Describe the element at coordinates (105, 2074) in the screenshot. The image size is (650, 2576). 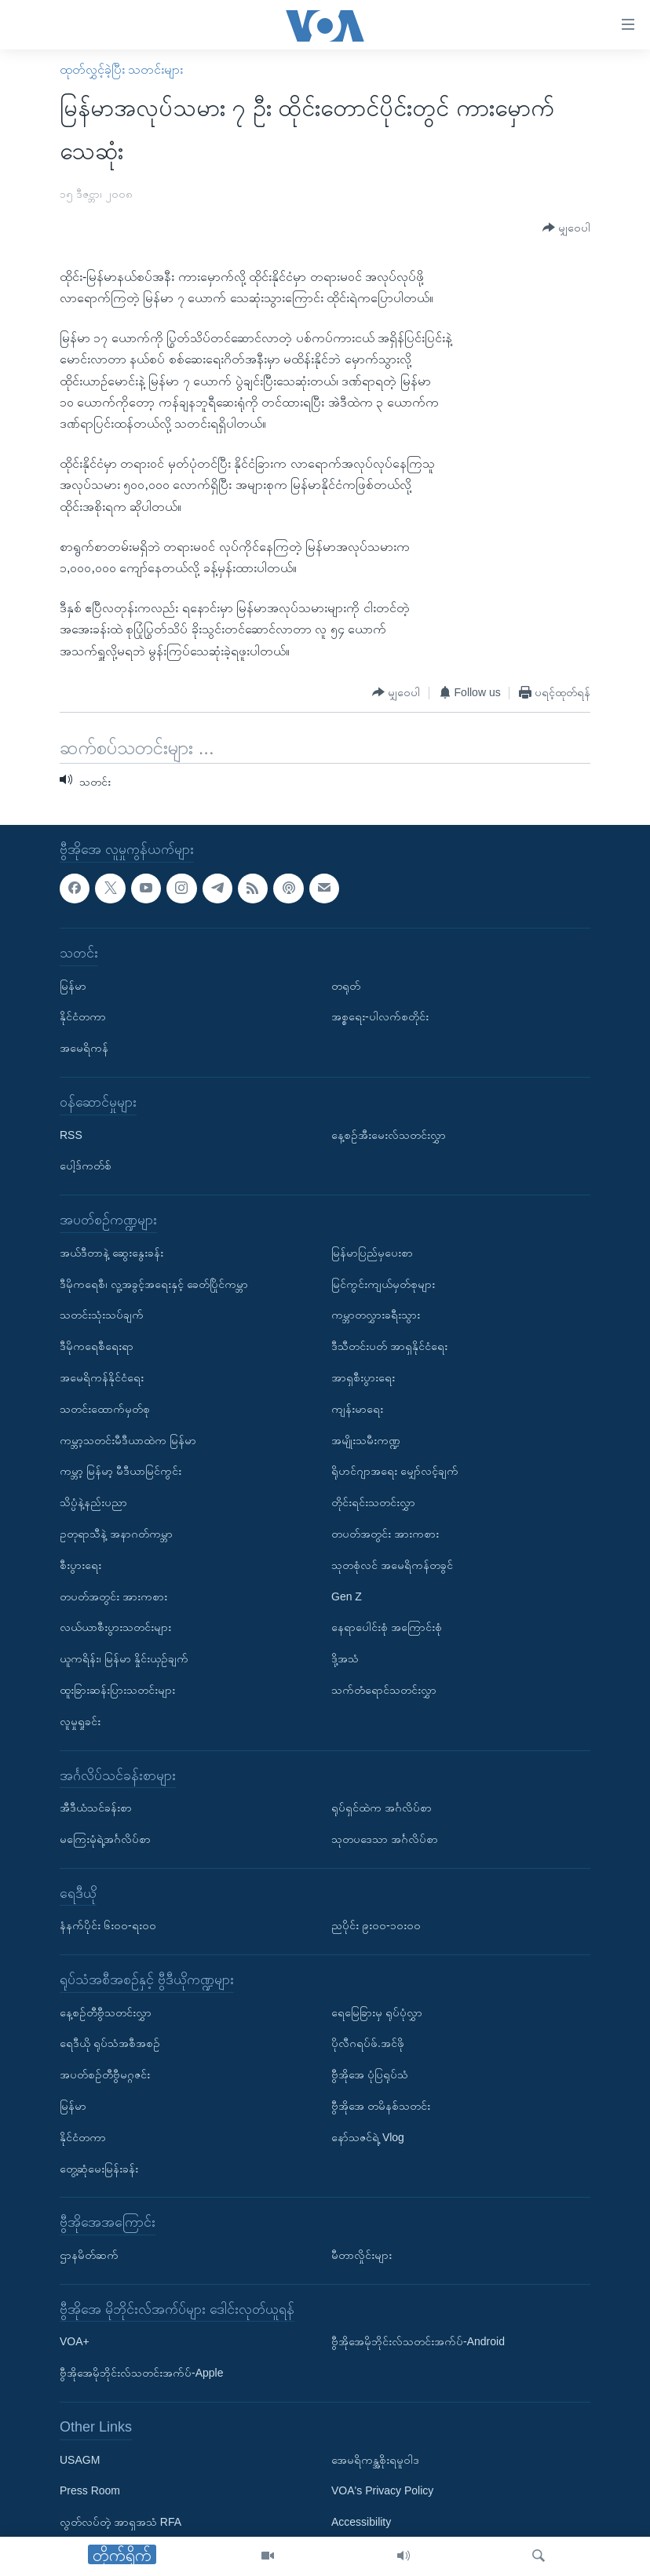
I see `အပတ်စဉ်တီဗွီမဂ္ဂဇင်း` at that location.